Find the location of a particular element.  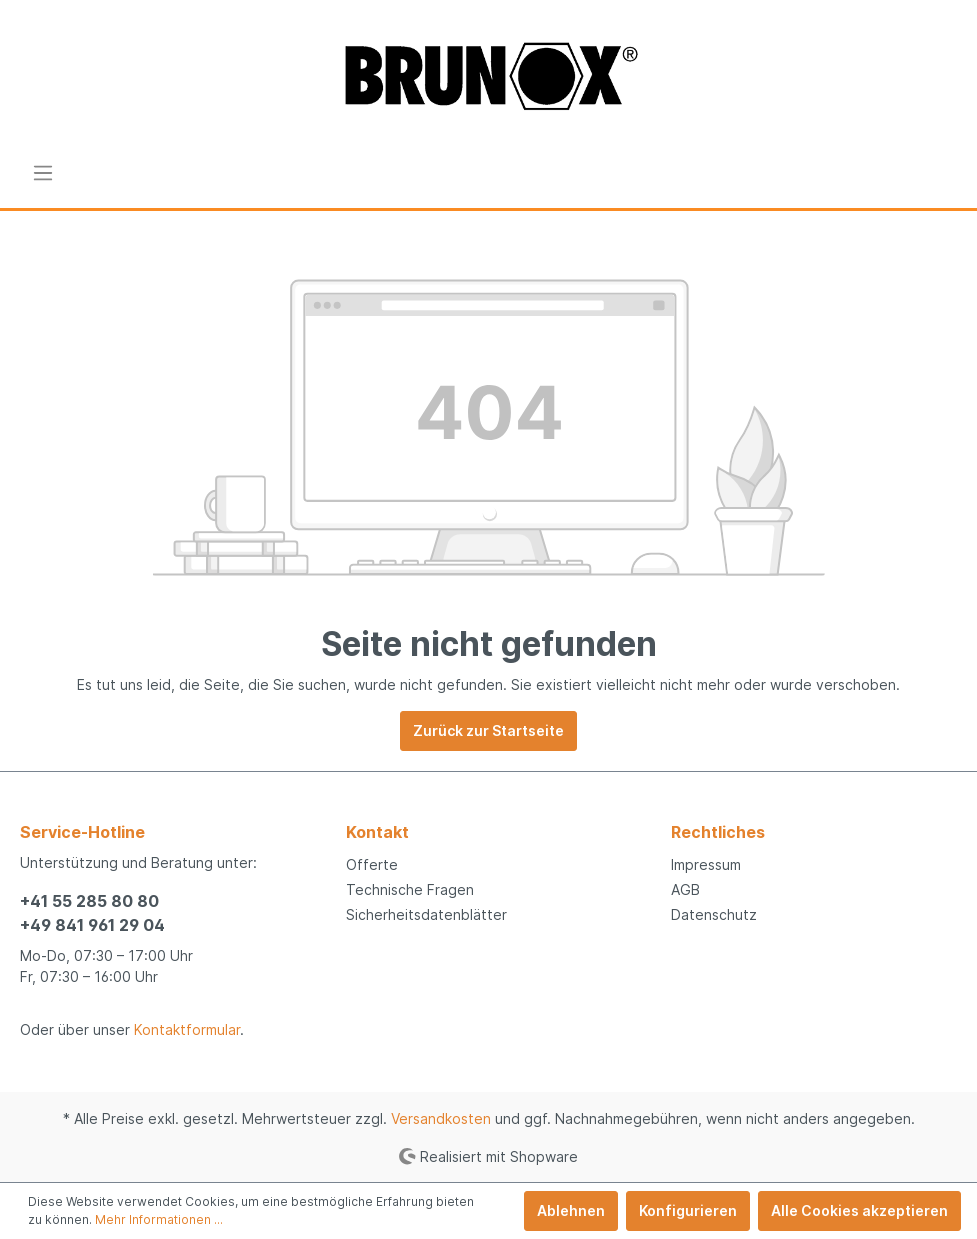

Technische Fragen is located at coordinates (410, 889).